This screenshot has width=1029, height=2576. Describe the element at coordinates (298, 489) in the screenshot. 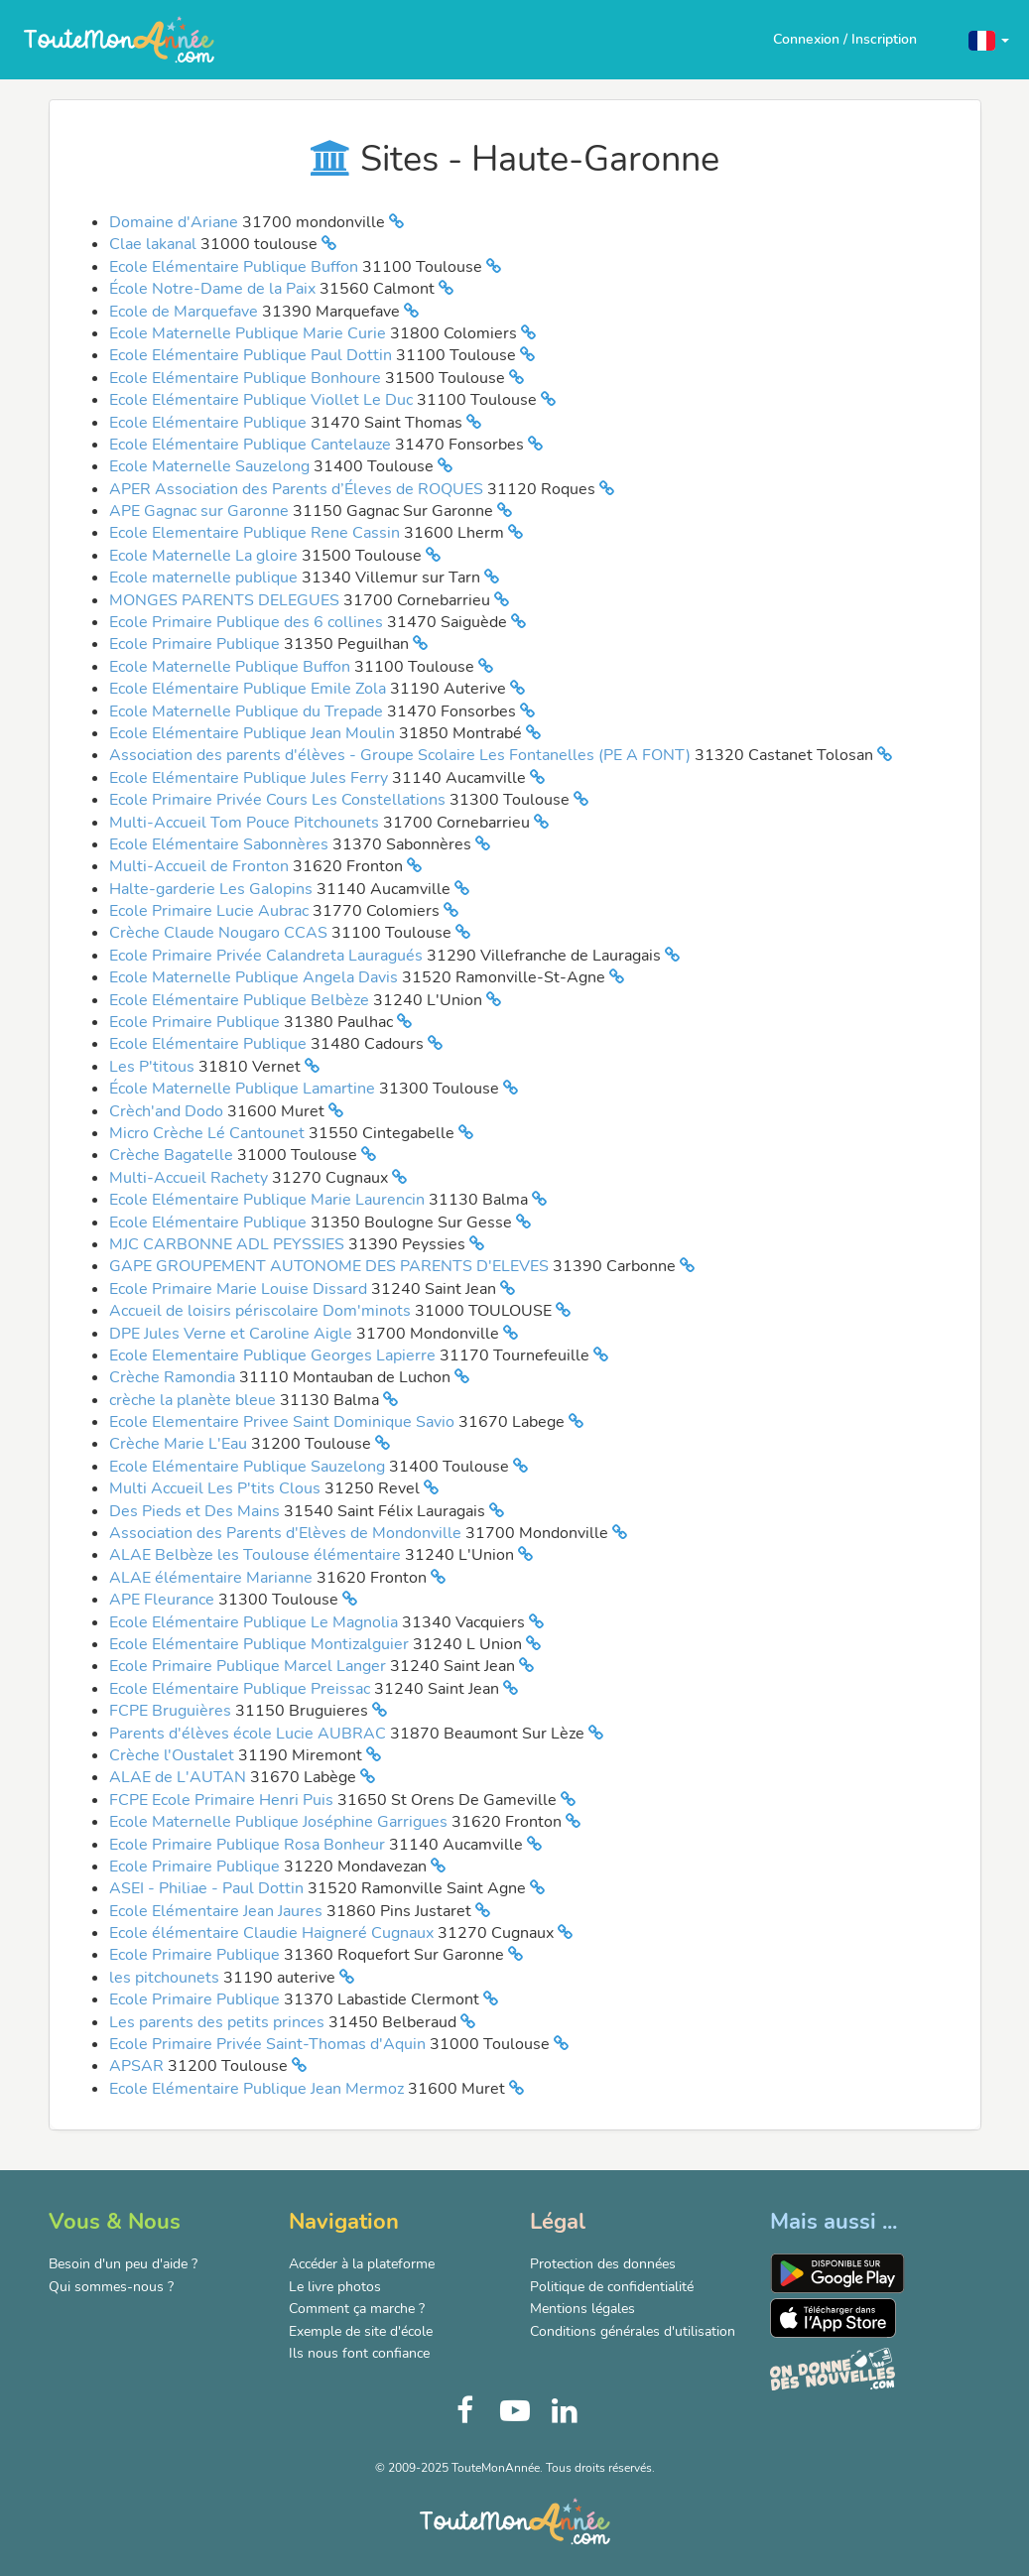

I see `APER Association des Parents d’Éleves de ROQUES` at that location.